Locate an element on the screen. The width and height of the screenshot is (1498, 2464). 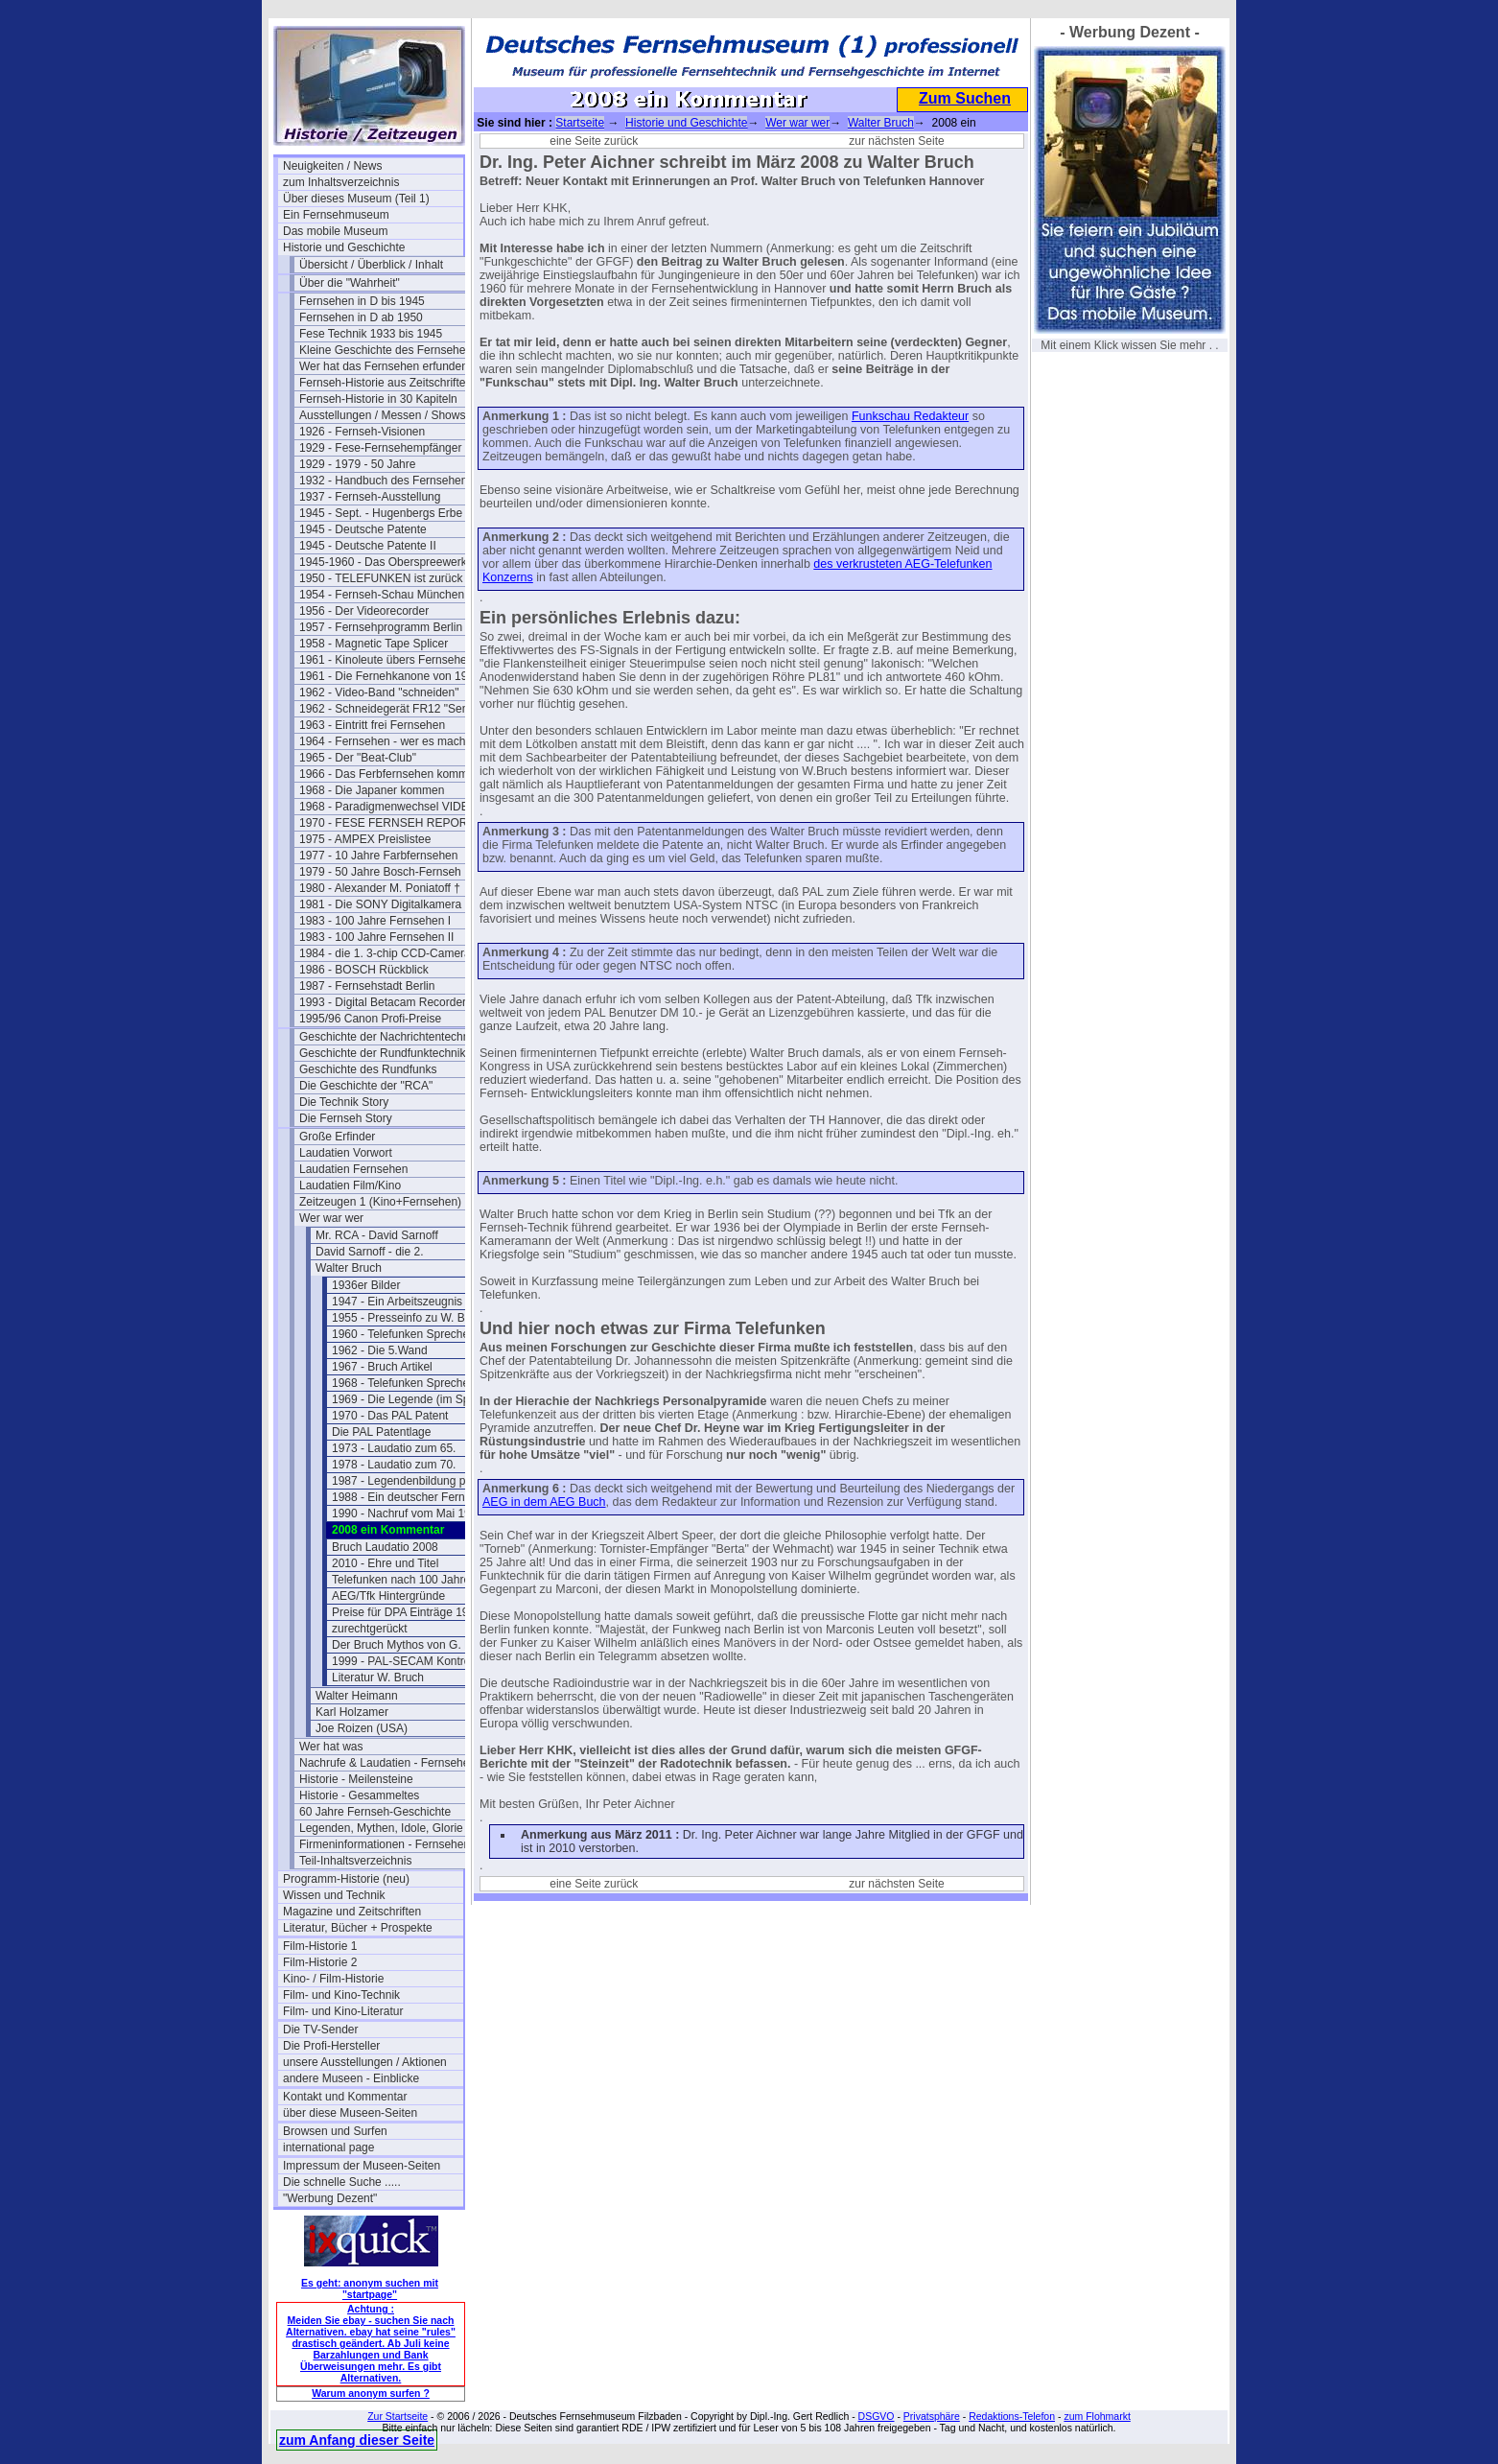
1961 - Die Fernehkanone von 1936 is located at coordinates (389, 676).